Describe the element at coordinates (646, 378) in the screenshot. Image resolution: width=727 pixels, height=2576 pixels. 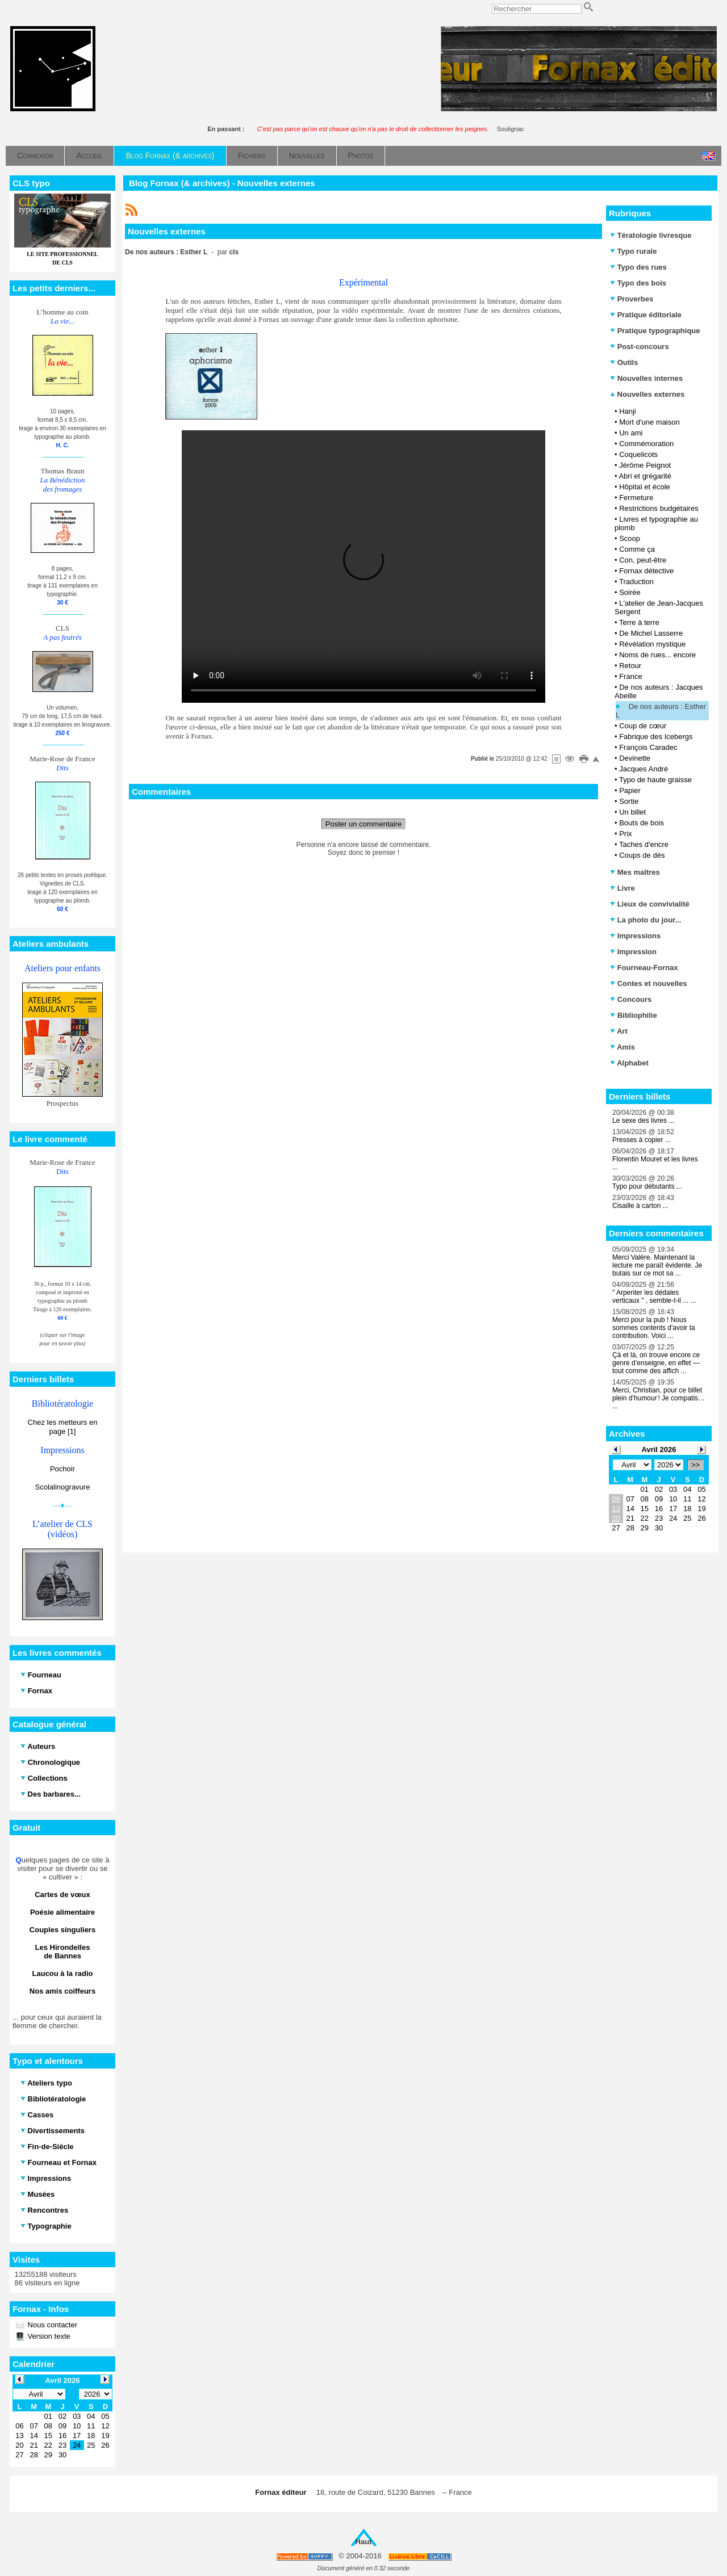
I see `Nouvelles internes` at that location.